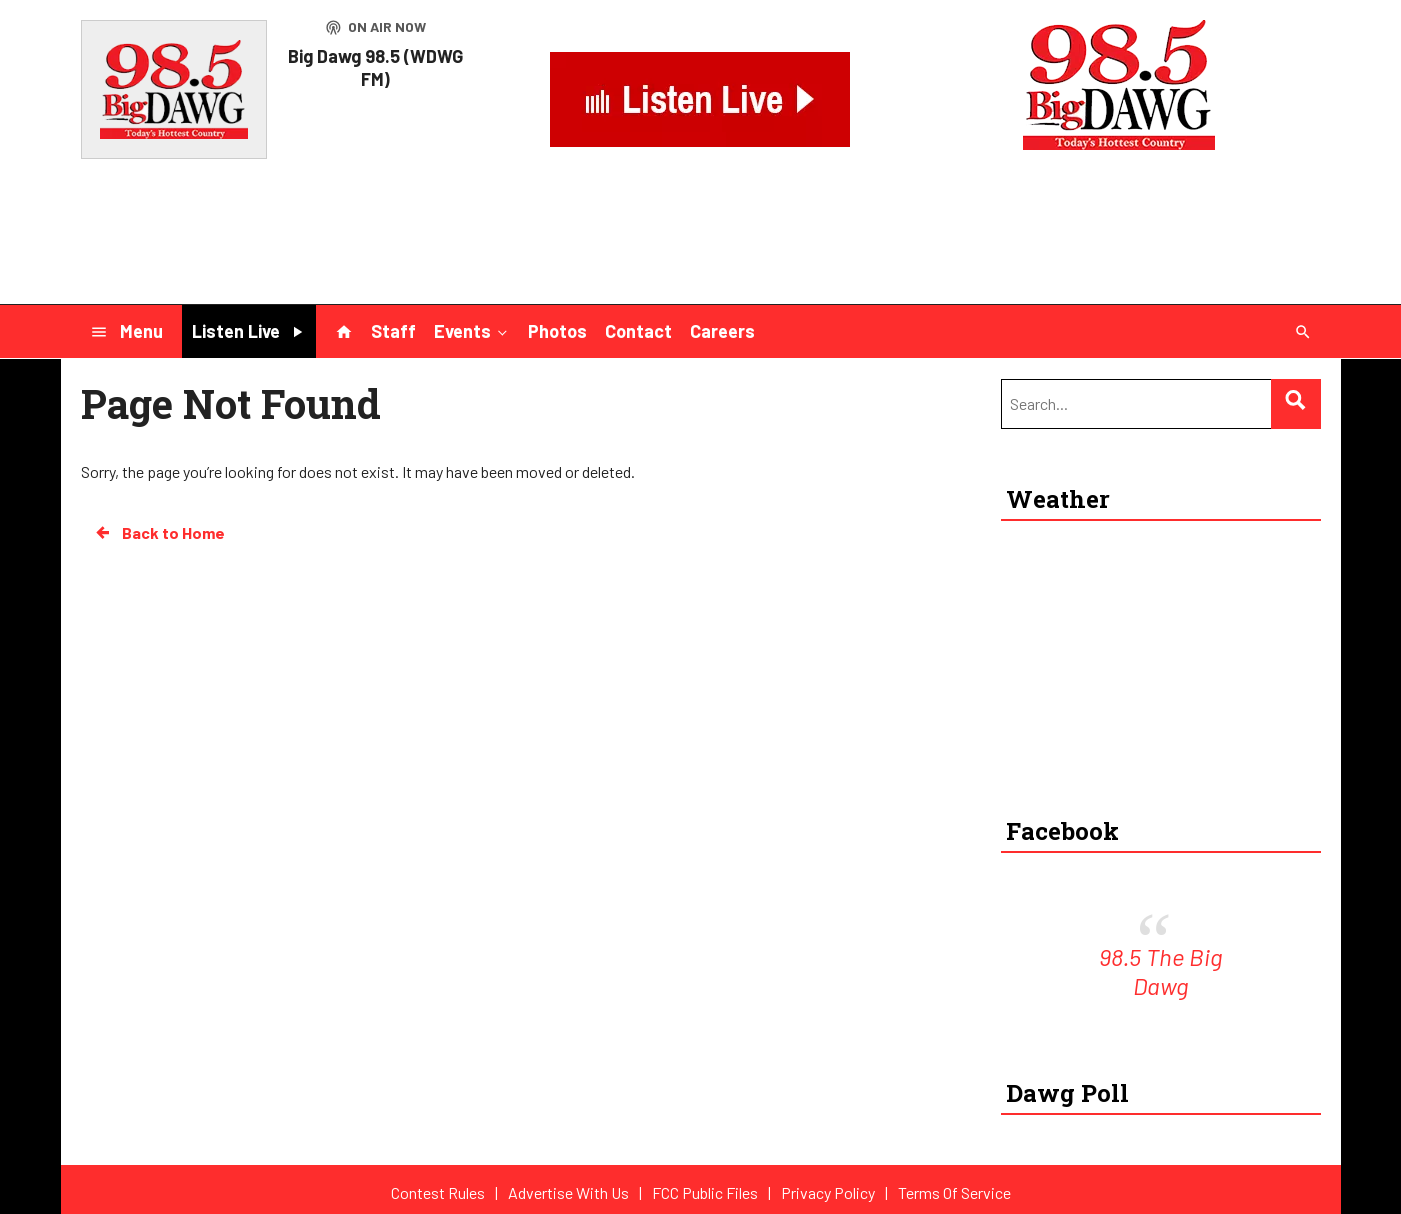  What do you see at coordinates (159, 533) in the screenshot?
I see `Back to Home` at bounding box center [159, 533].